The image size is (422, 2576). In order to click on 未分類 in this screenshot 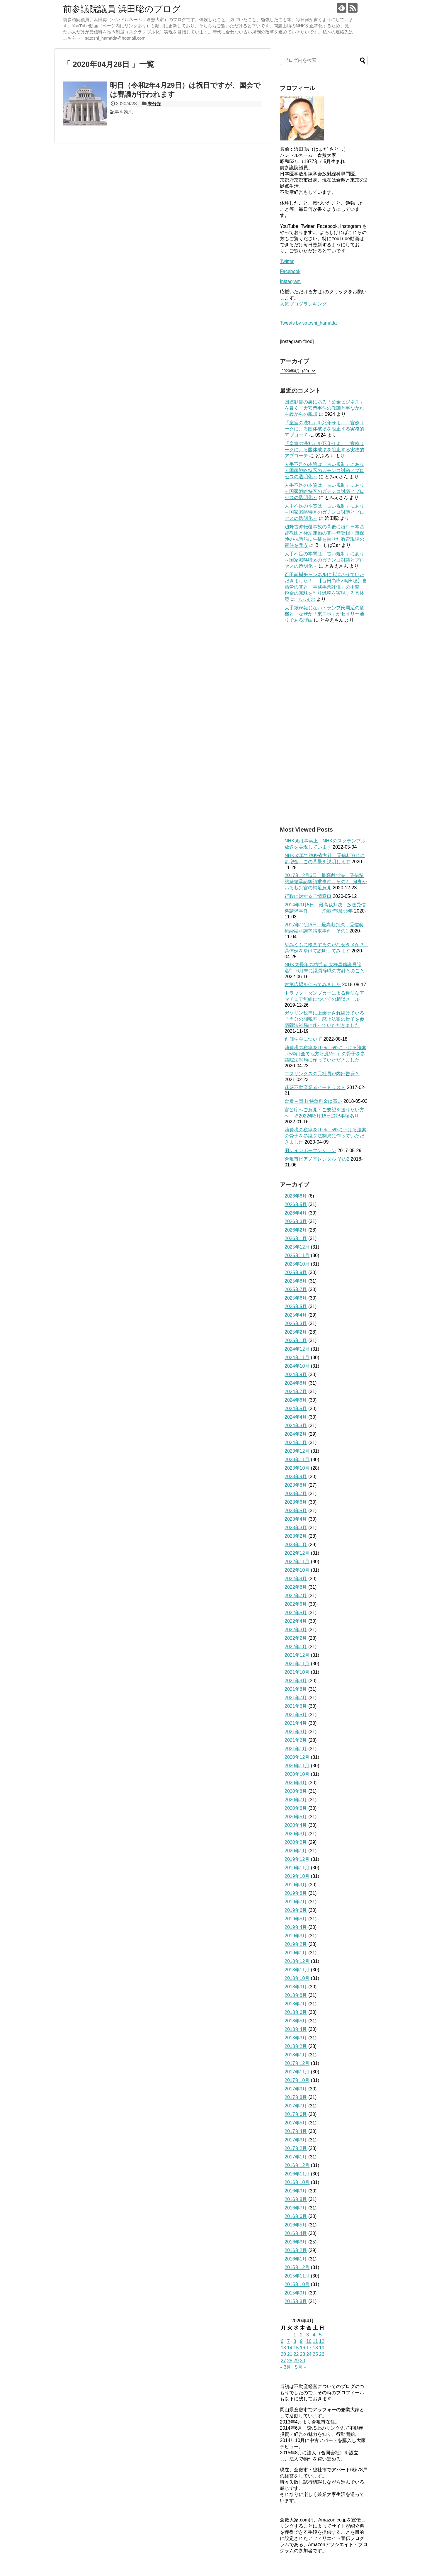, I will do `click(154, 103)`.